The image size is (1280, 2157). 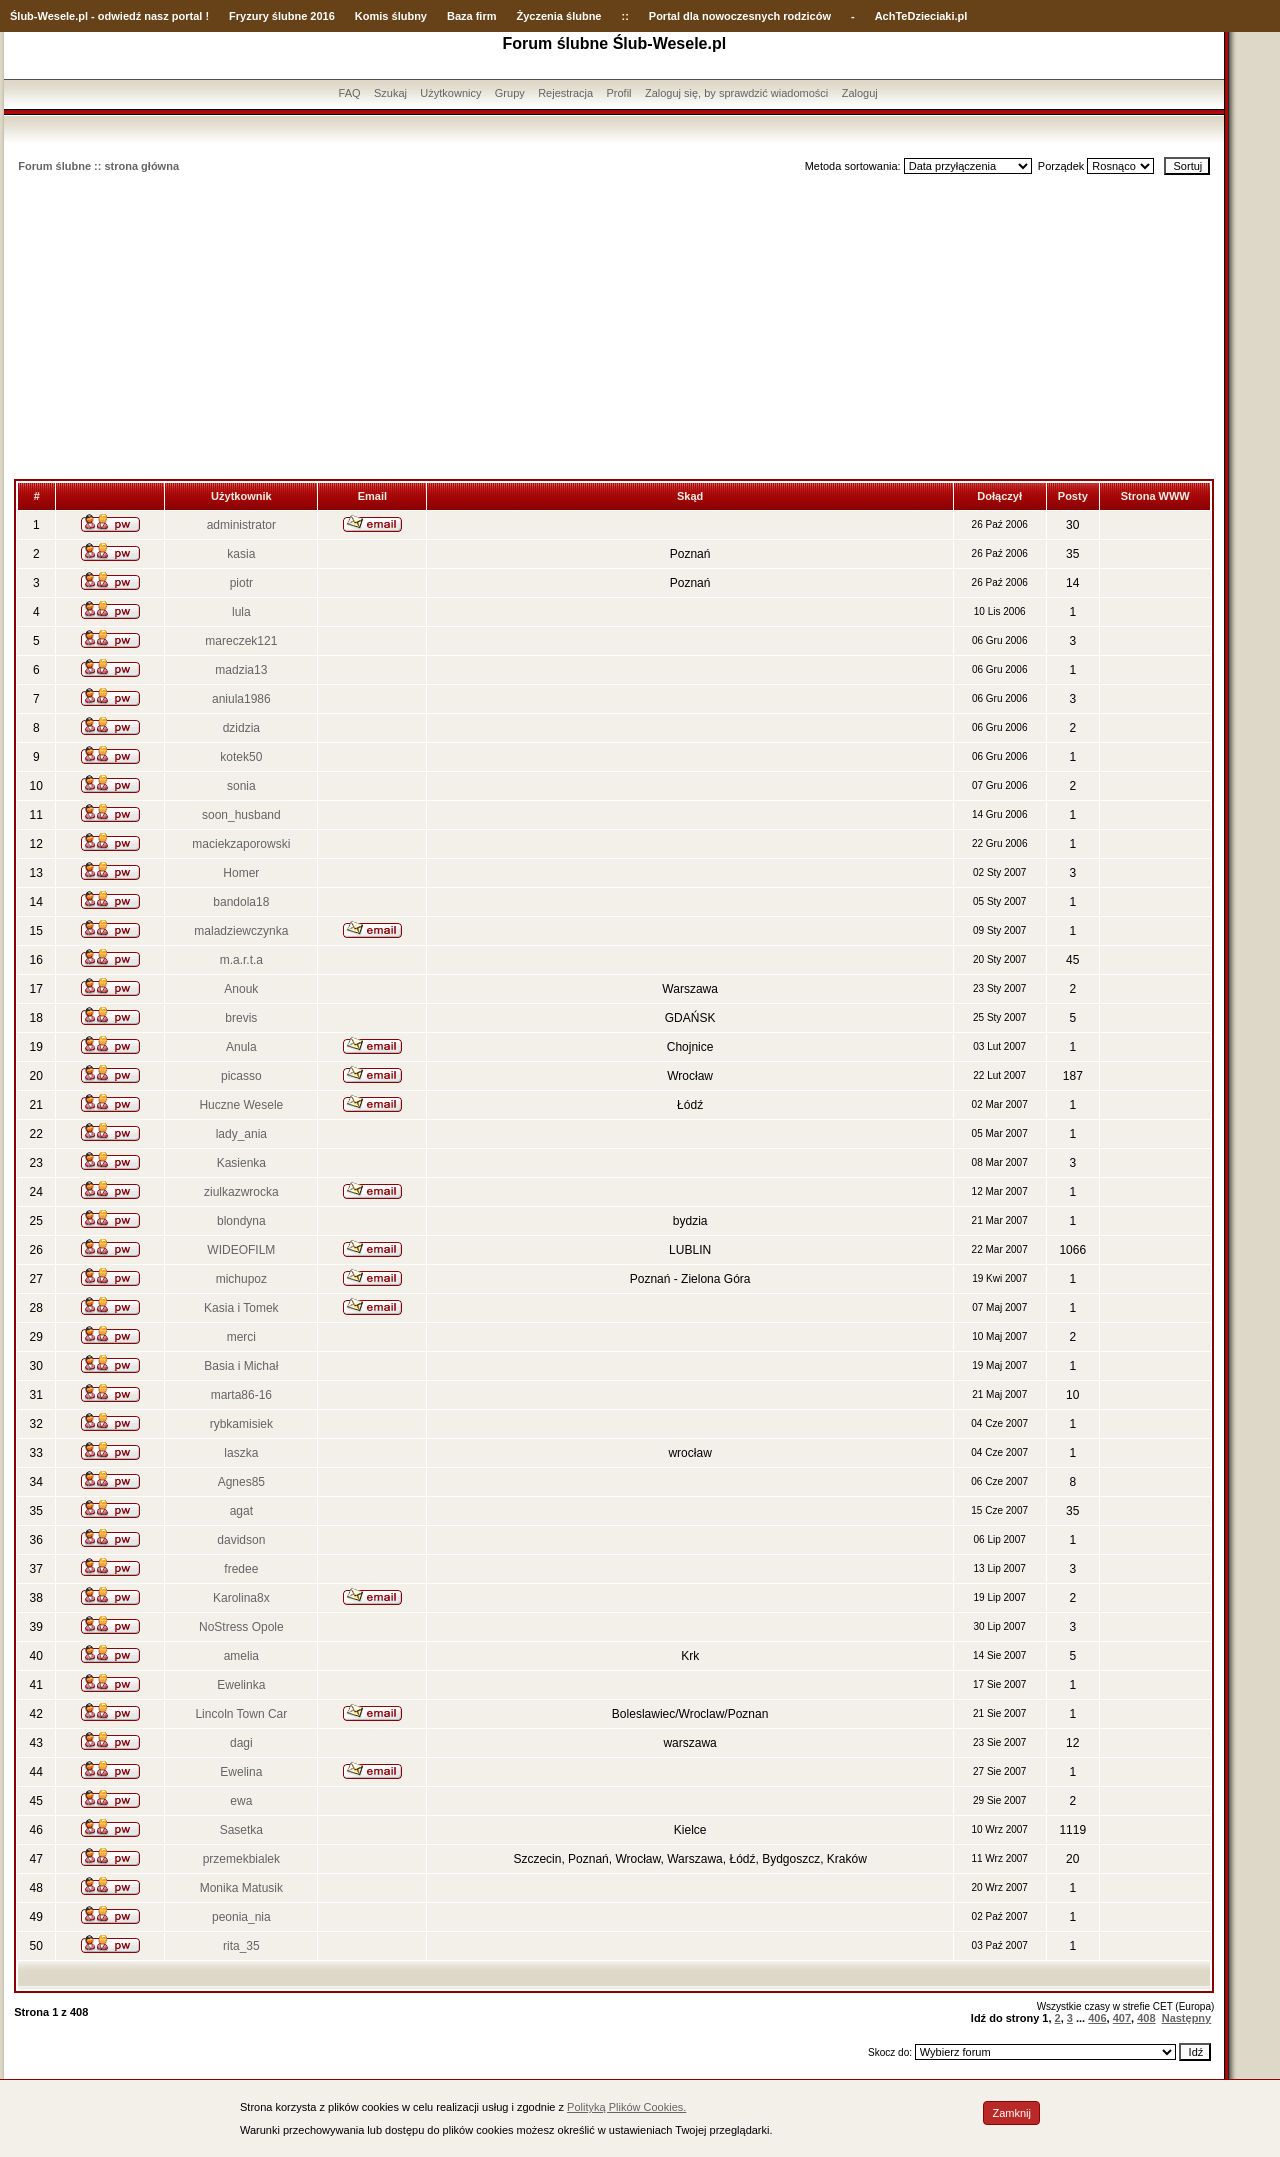 What do you see at coordinates (860, 93) in the screenshot?
I see `Zaloguj` at bounding box center [860, 93].